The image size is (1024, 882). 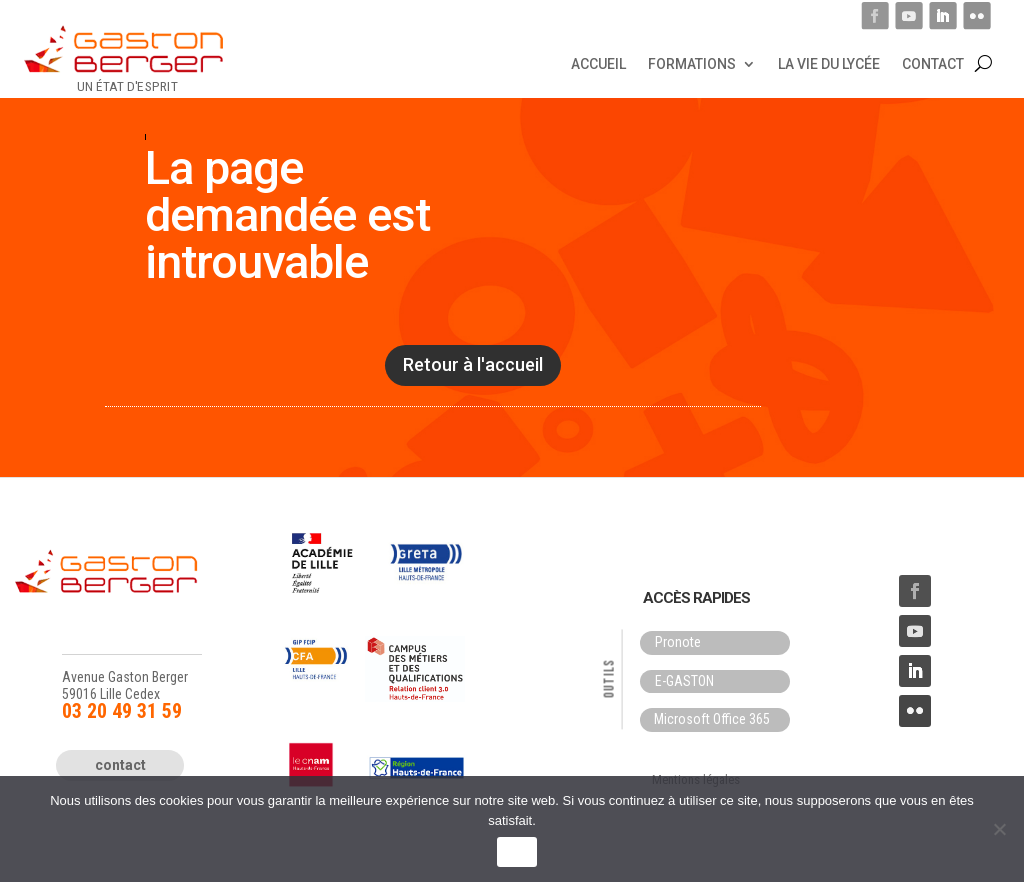 What do you see at coordinates (516, 852) in the screenshot?
I see `OK` at bounding box center [516, 852].